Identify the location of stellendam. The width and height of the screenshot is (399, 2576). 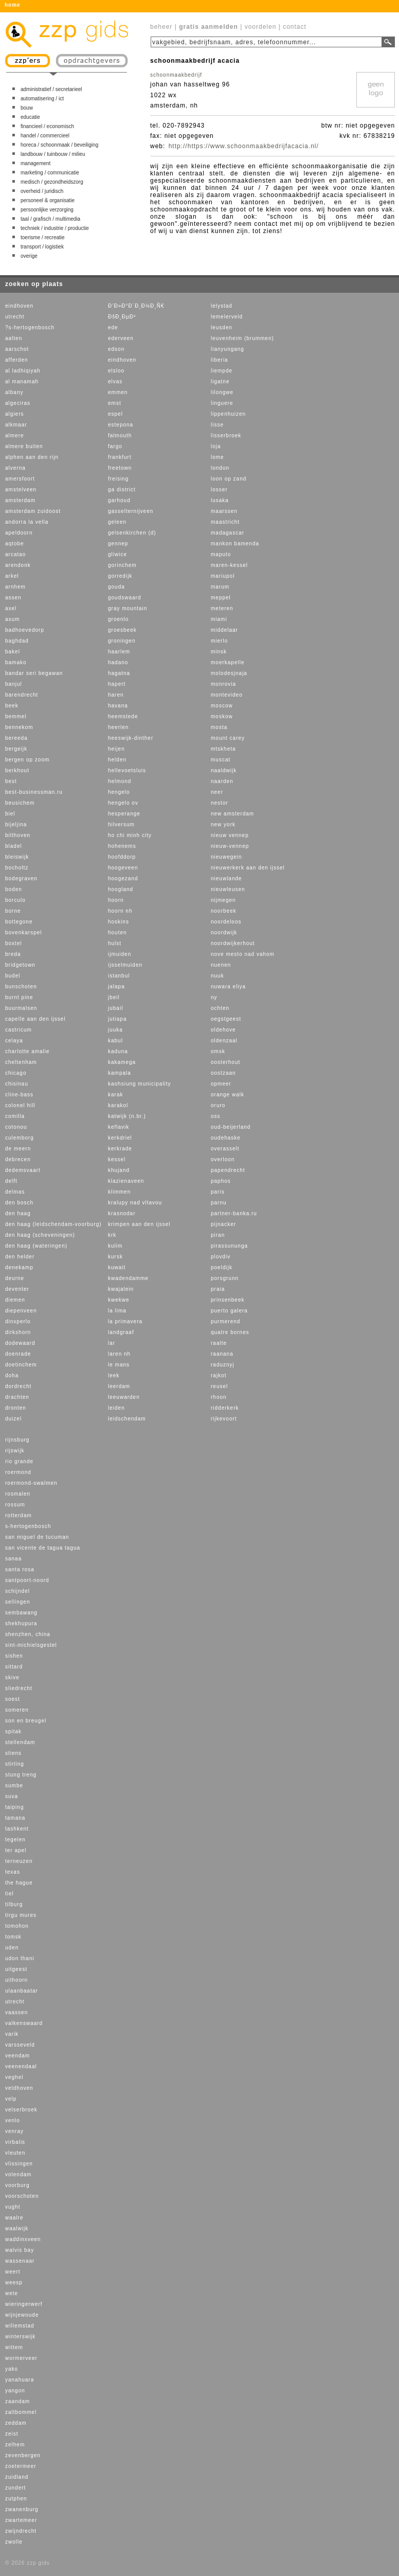
(20, 1742).